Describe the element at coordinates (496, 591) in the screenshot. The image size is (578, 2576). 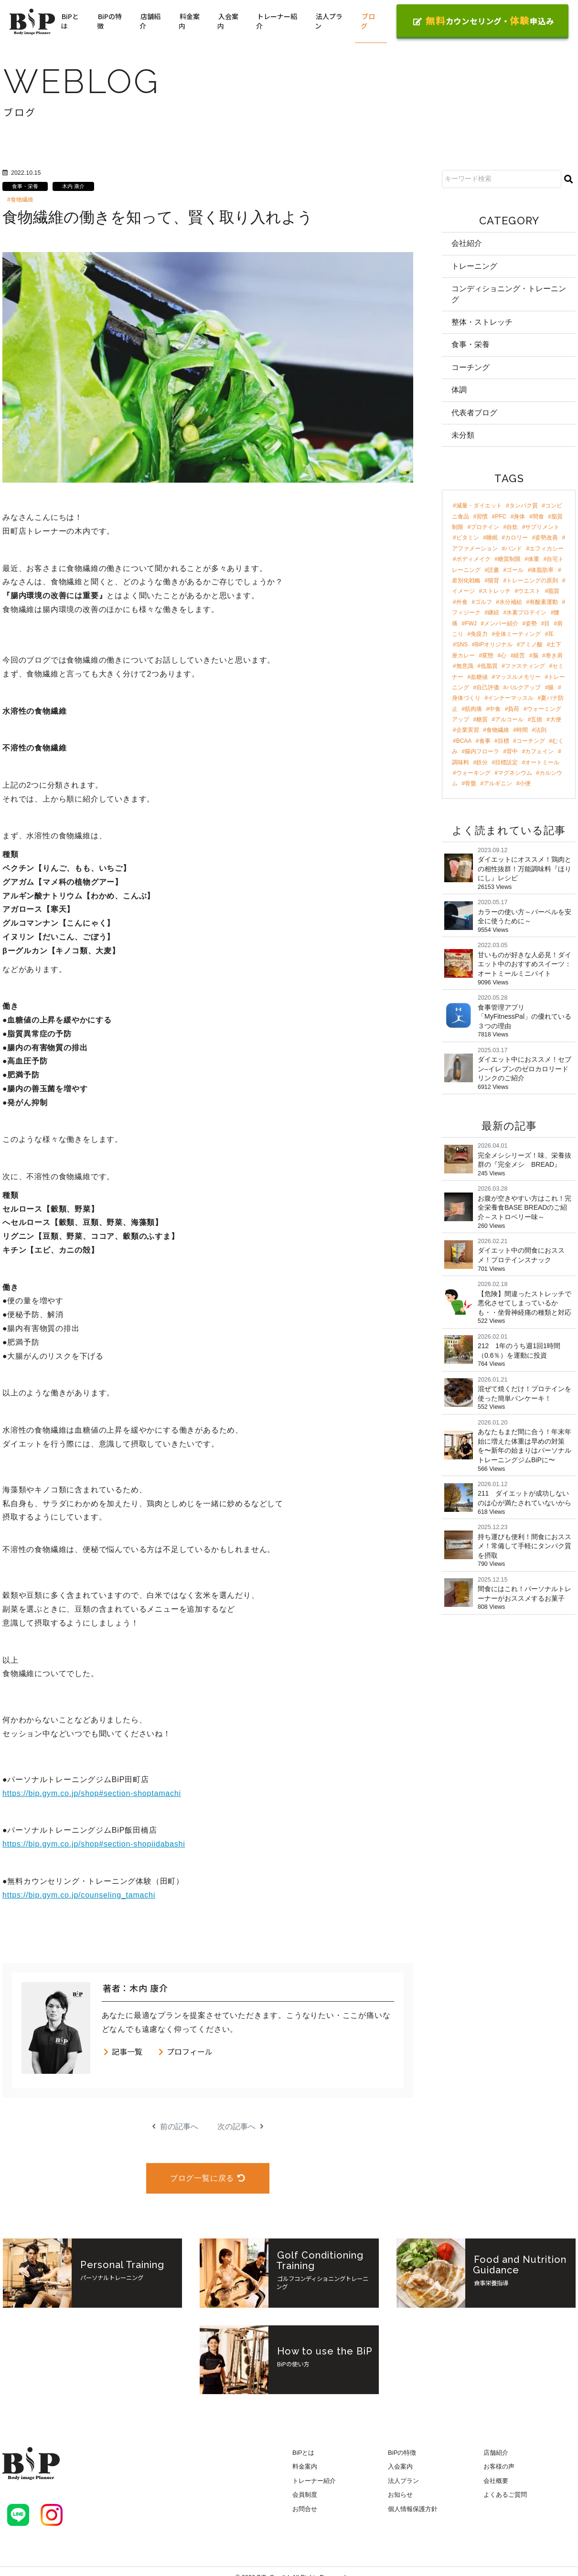
I see `ストレッチ [ストレッチ (5個の項目)]` at that location.